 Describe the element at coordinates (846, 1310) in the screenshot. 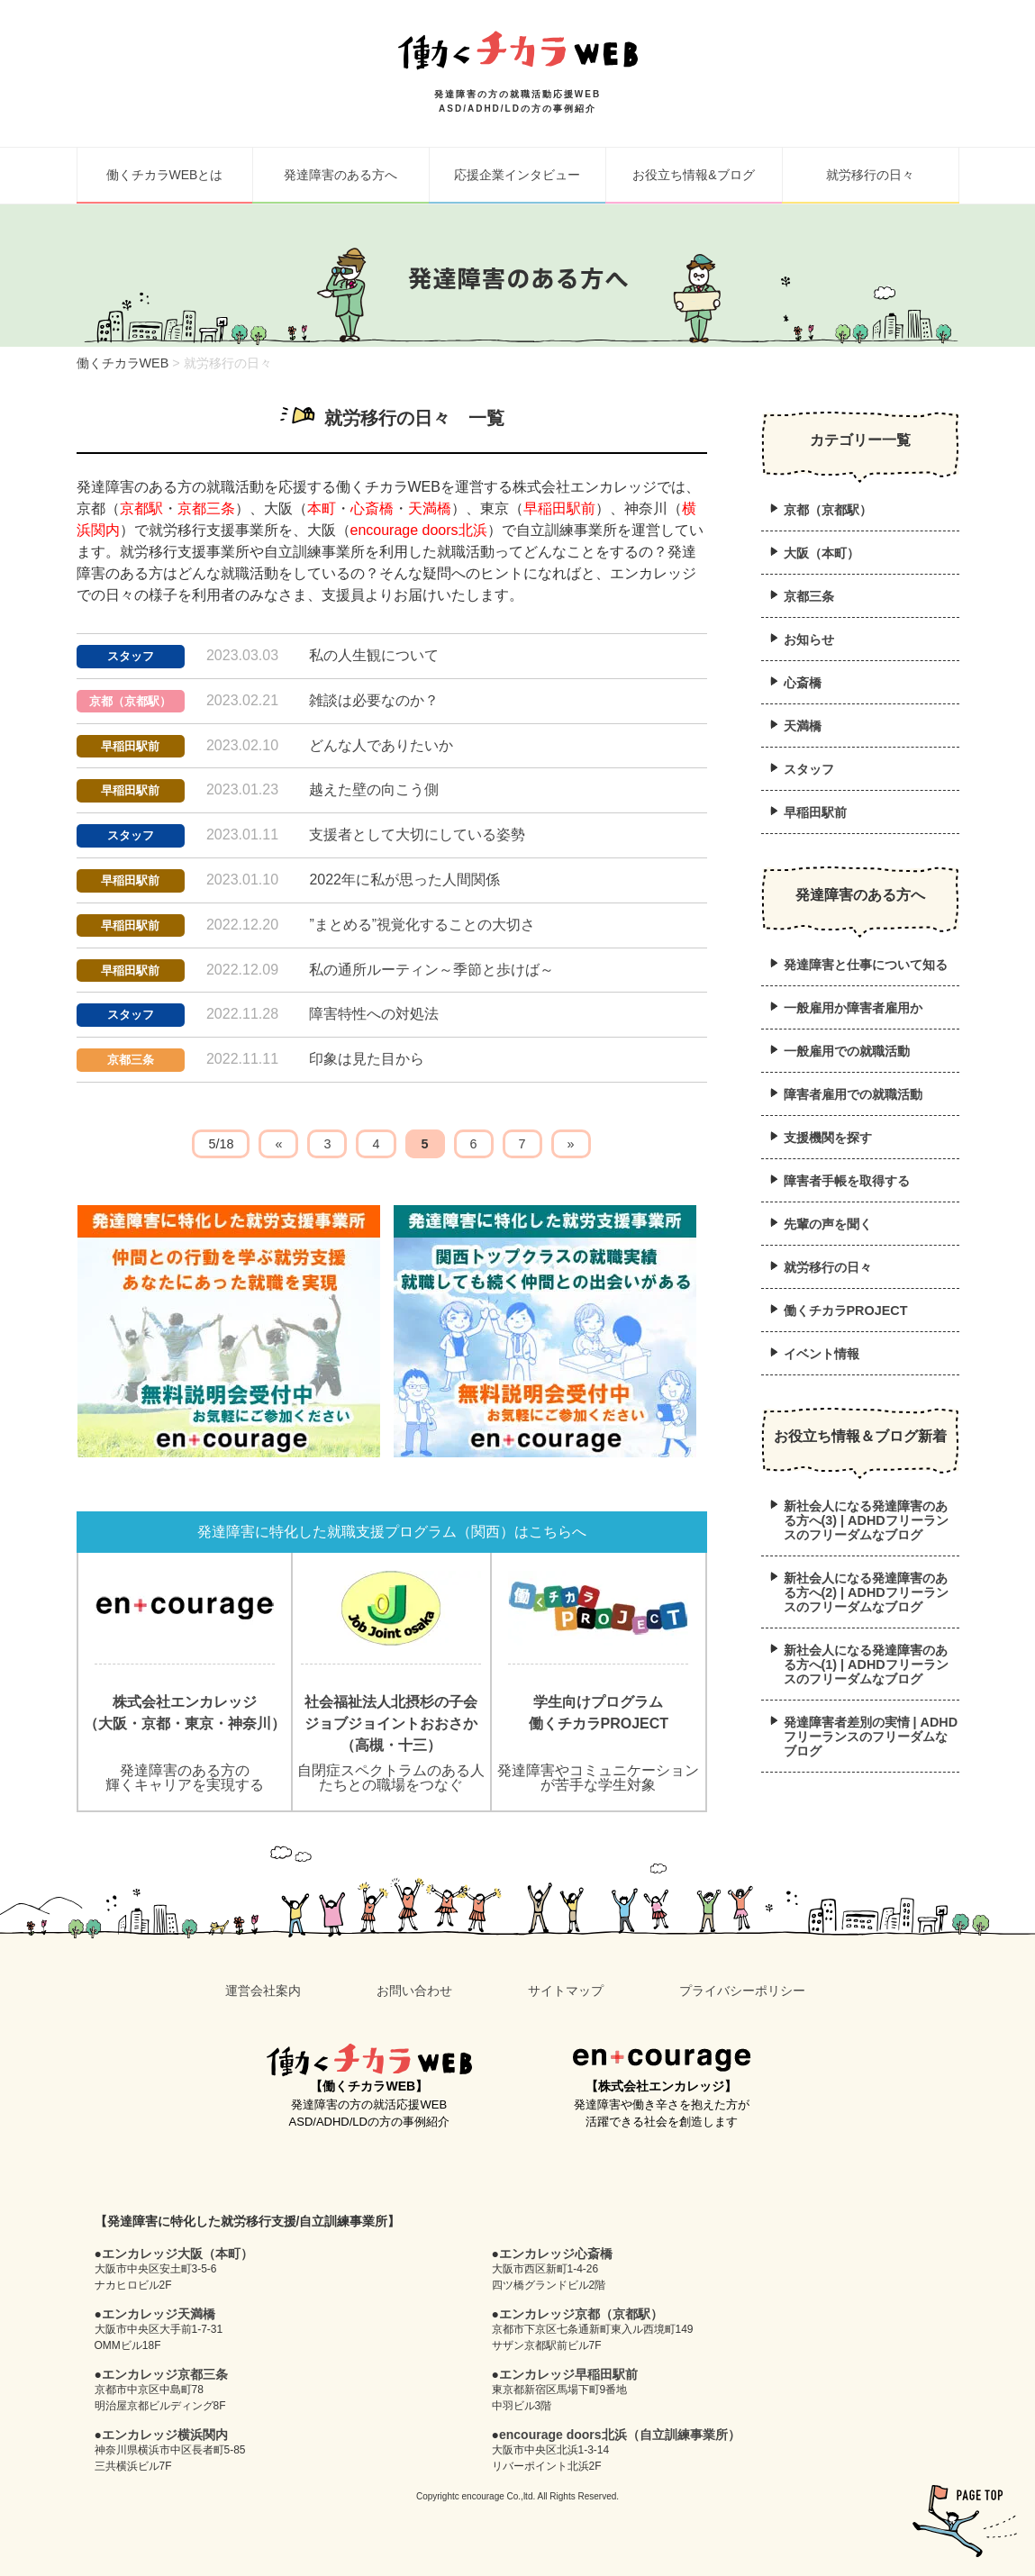

I see `働くチカラPROJECT` at that location.